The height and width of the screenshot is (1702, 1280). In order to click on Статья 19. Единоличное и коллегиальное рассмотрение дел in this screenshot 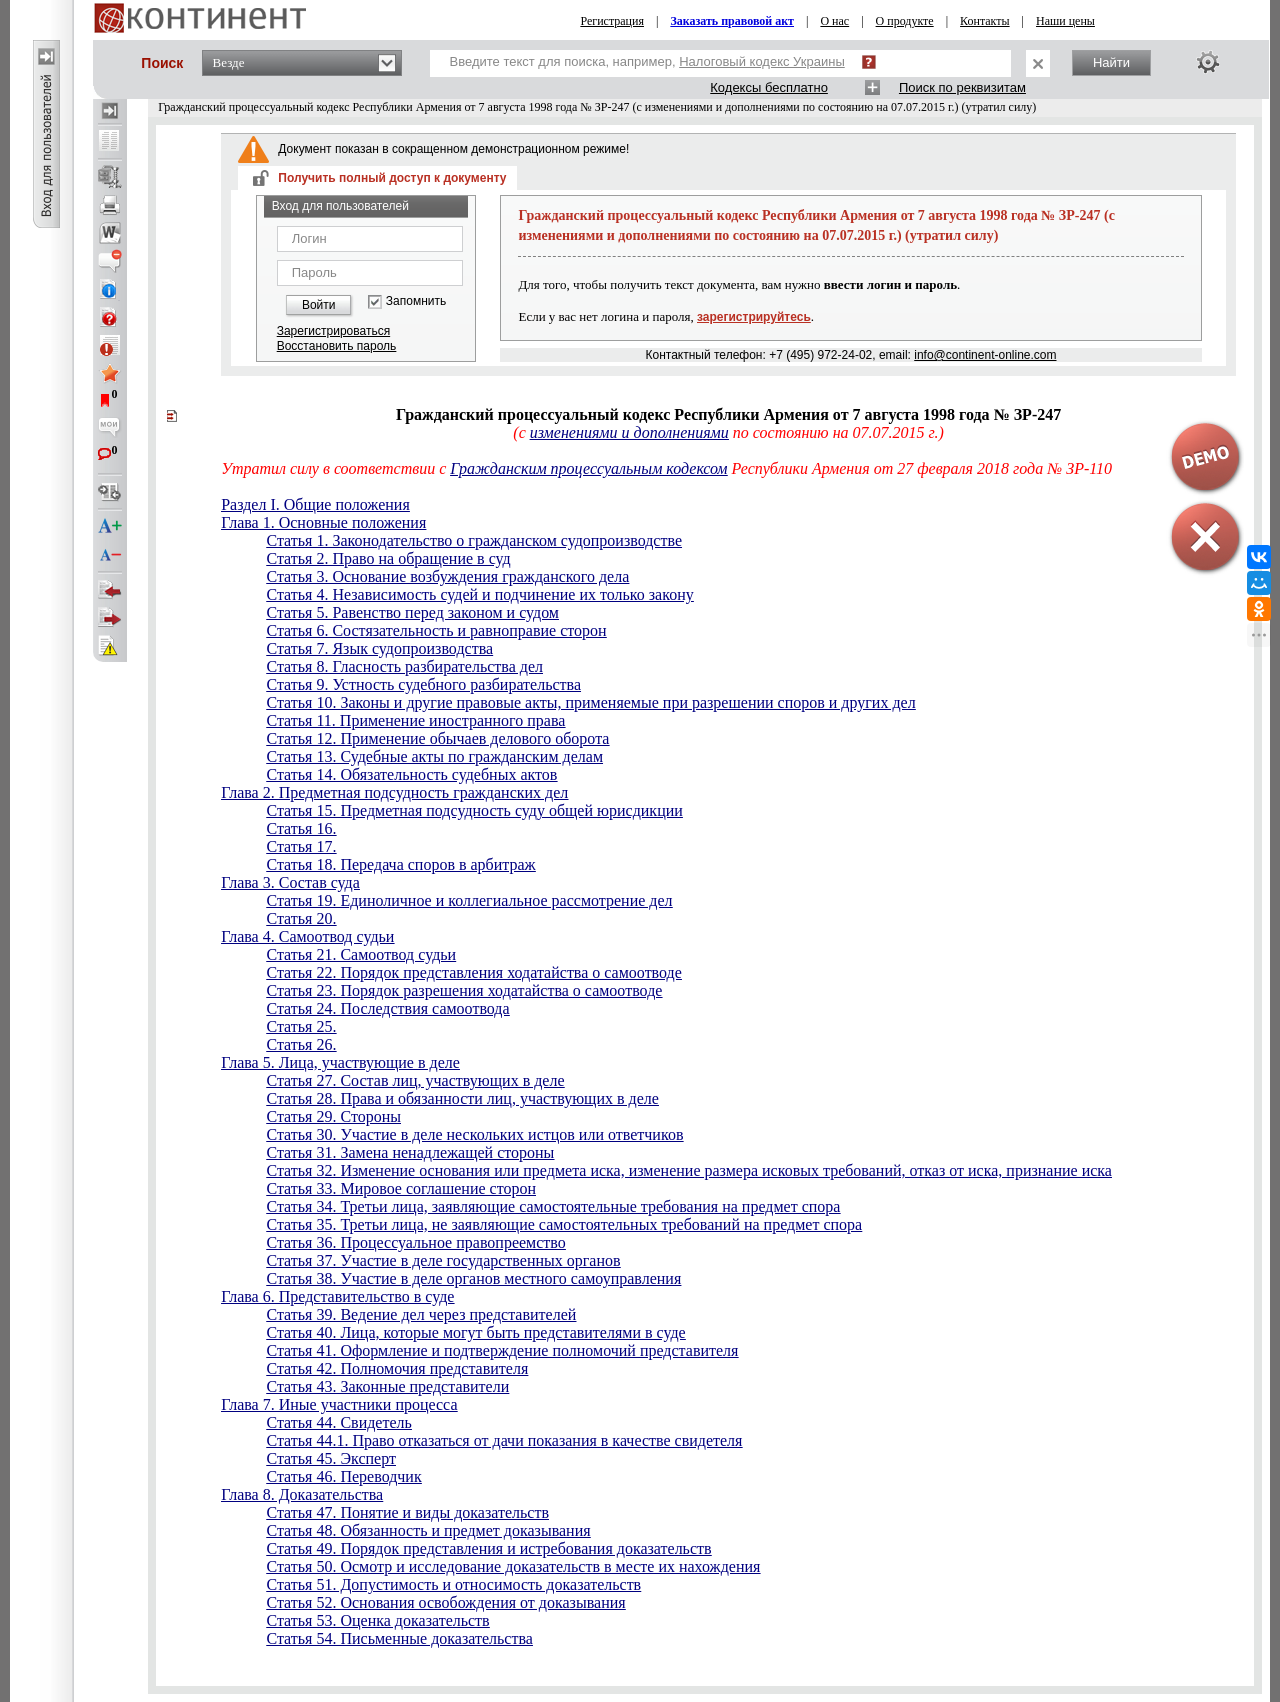, I will do `click(469, 900)`.